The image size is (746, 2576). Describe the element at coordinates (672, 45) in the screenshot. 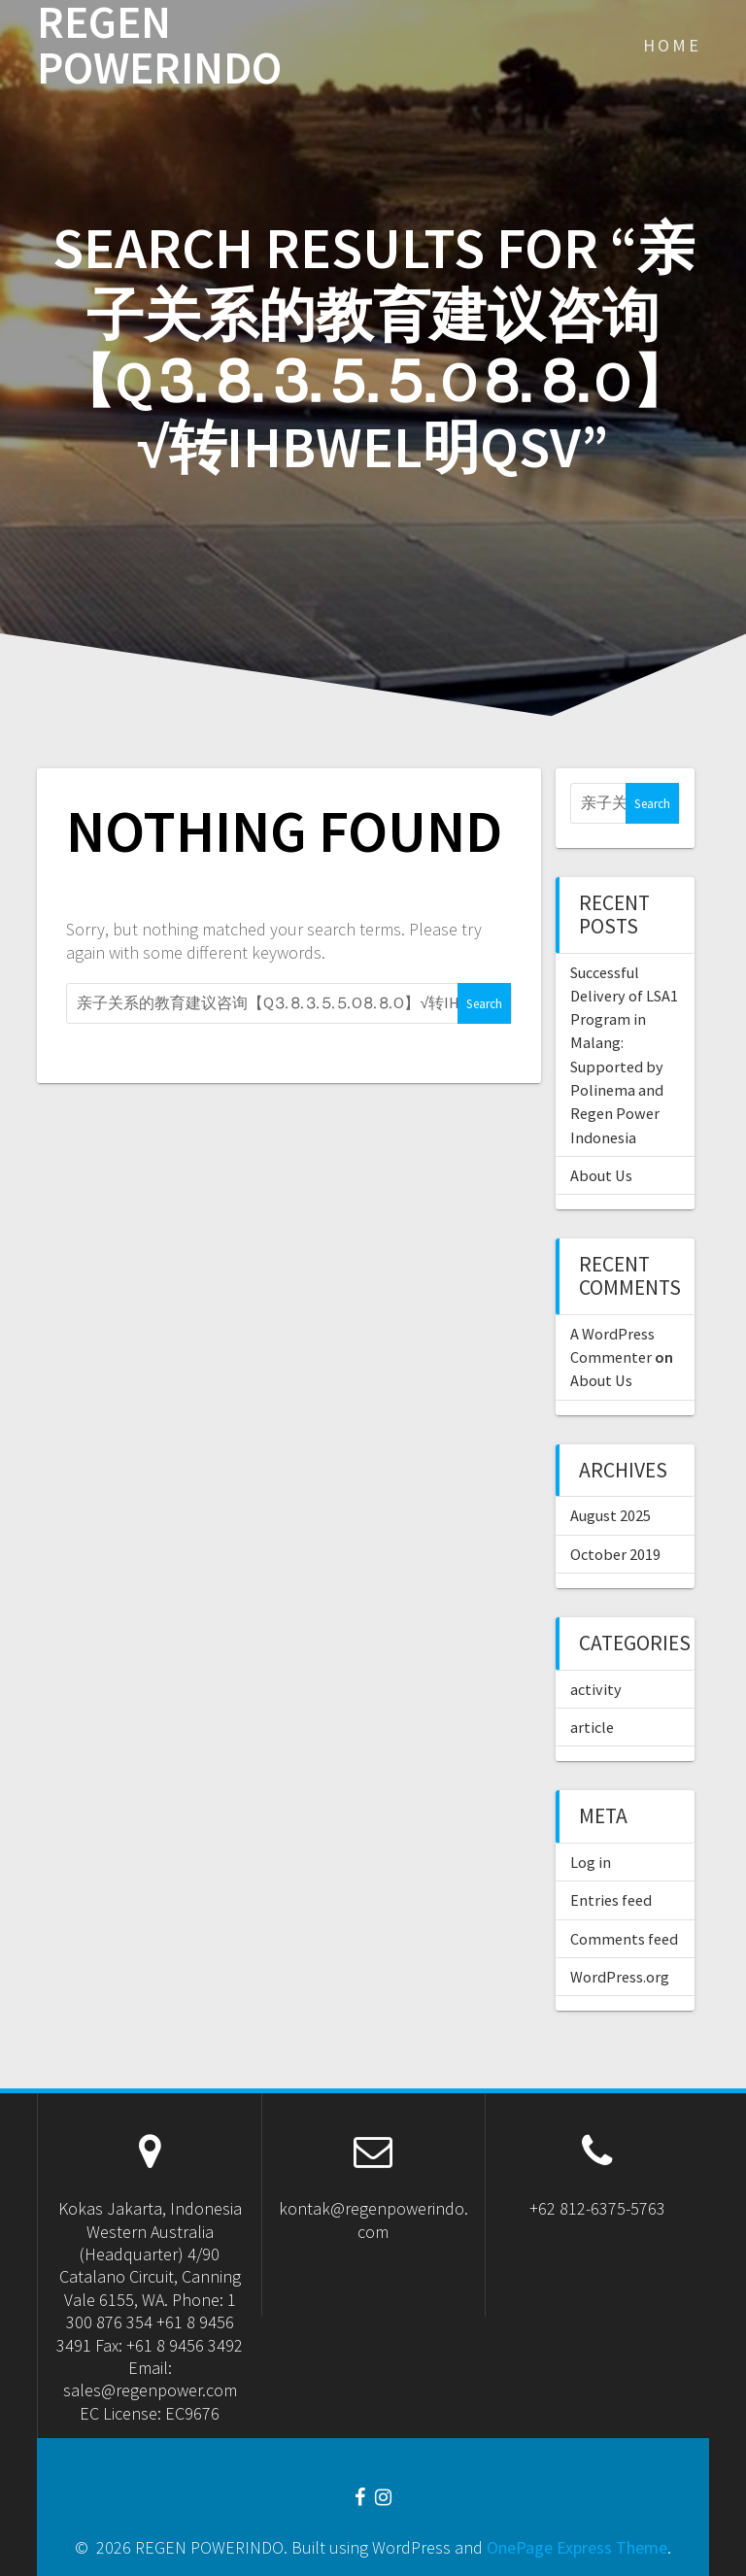

I see `Home` at that location.